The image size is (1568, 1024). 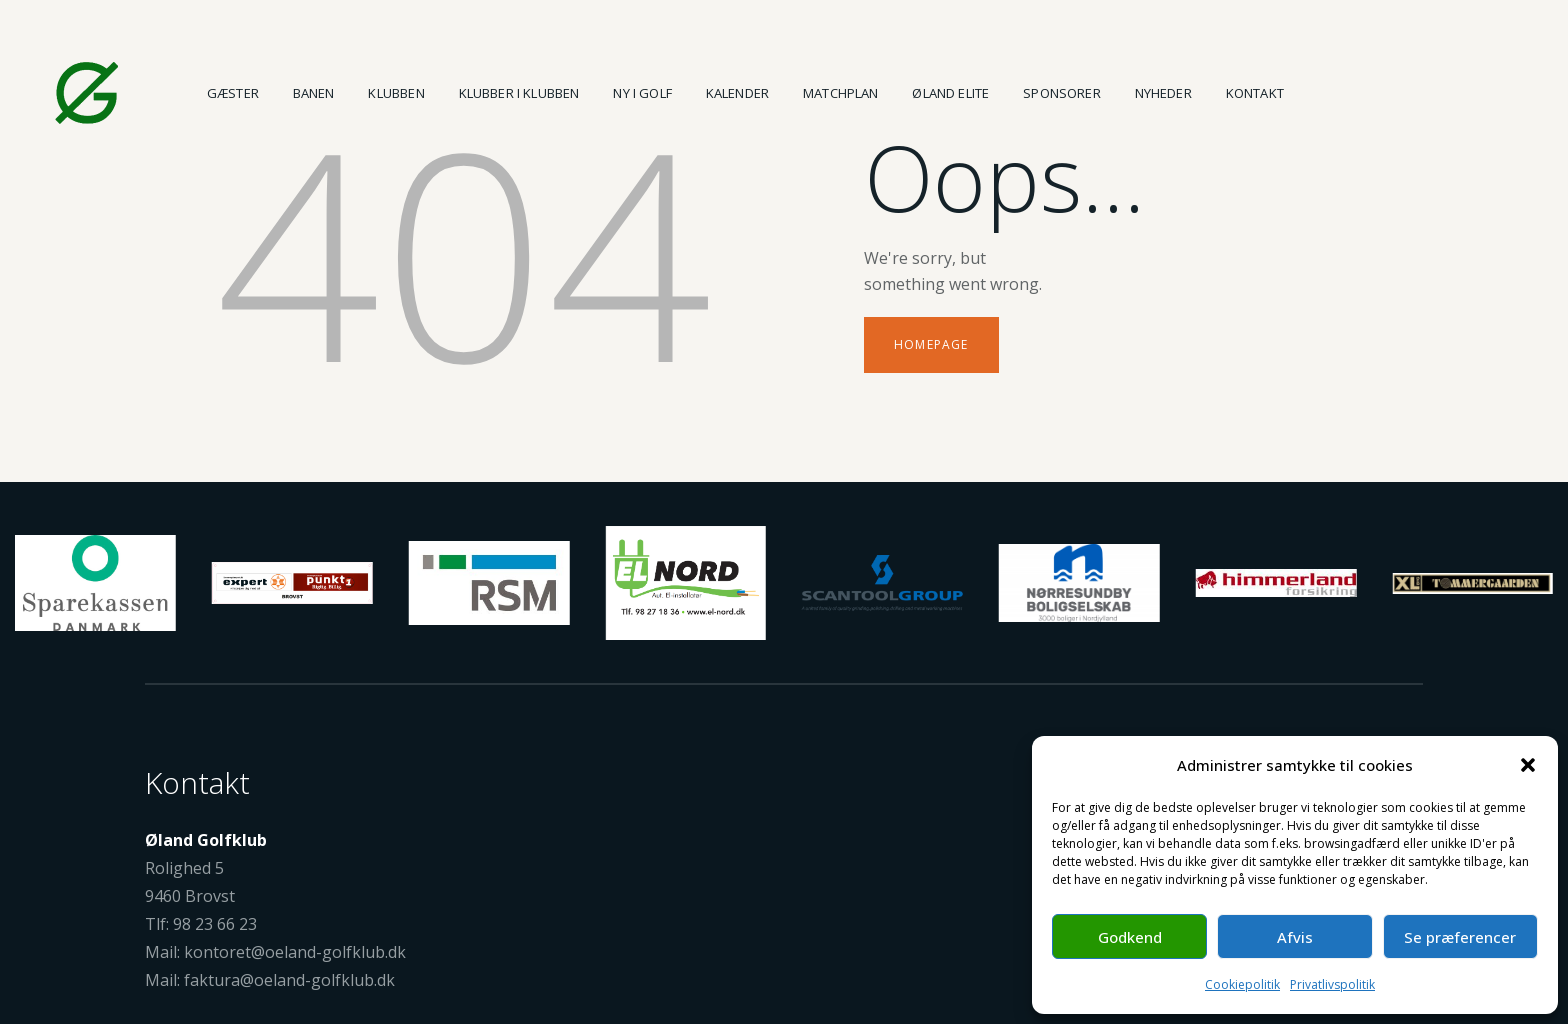 I want to click on Cookiepolitik, so click(x=1242, y=984).